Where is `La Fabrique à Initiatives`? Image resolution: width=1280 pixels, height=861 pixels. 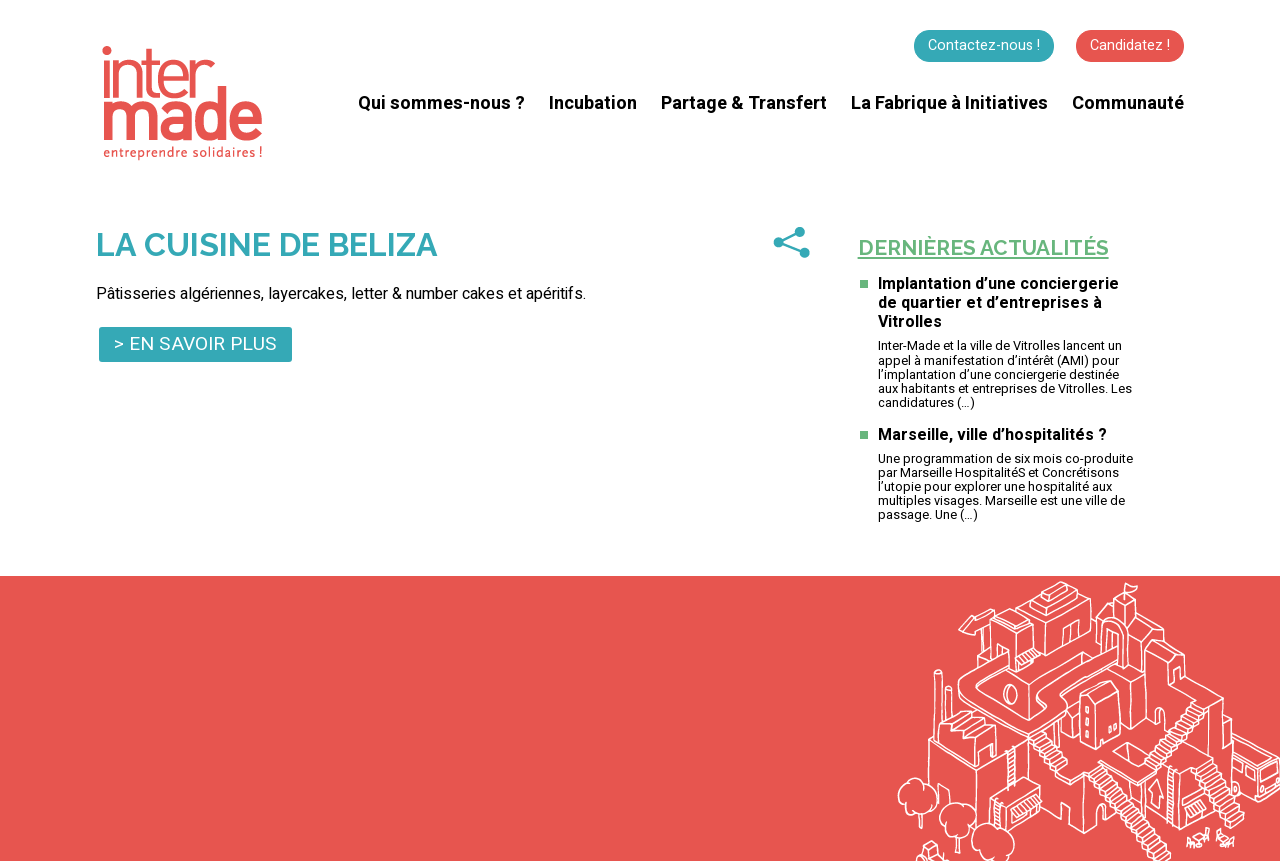
La Fabrique à Initiatives is located at coordinates (949, 103).